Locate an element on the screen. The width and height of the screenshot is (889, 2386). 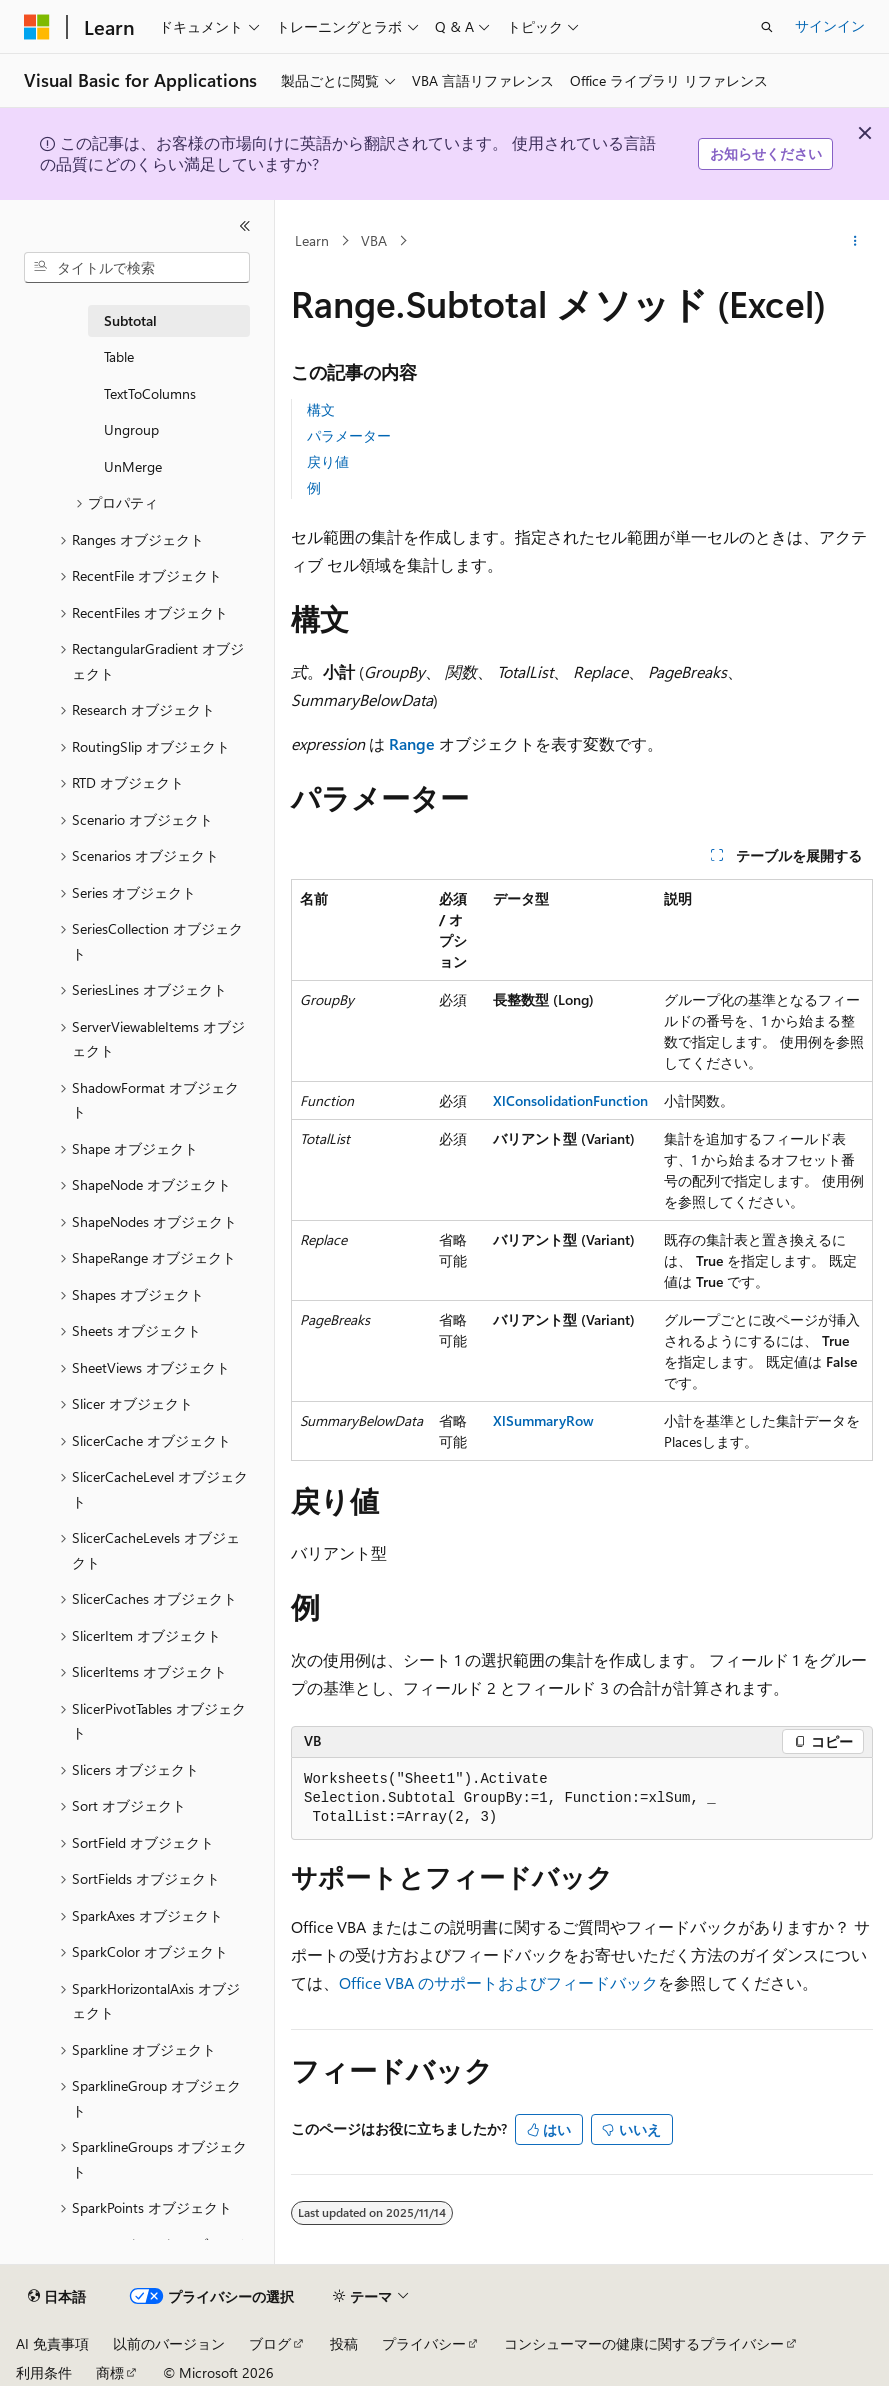
[Microsoft] is located at coordinates (37, 27).